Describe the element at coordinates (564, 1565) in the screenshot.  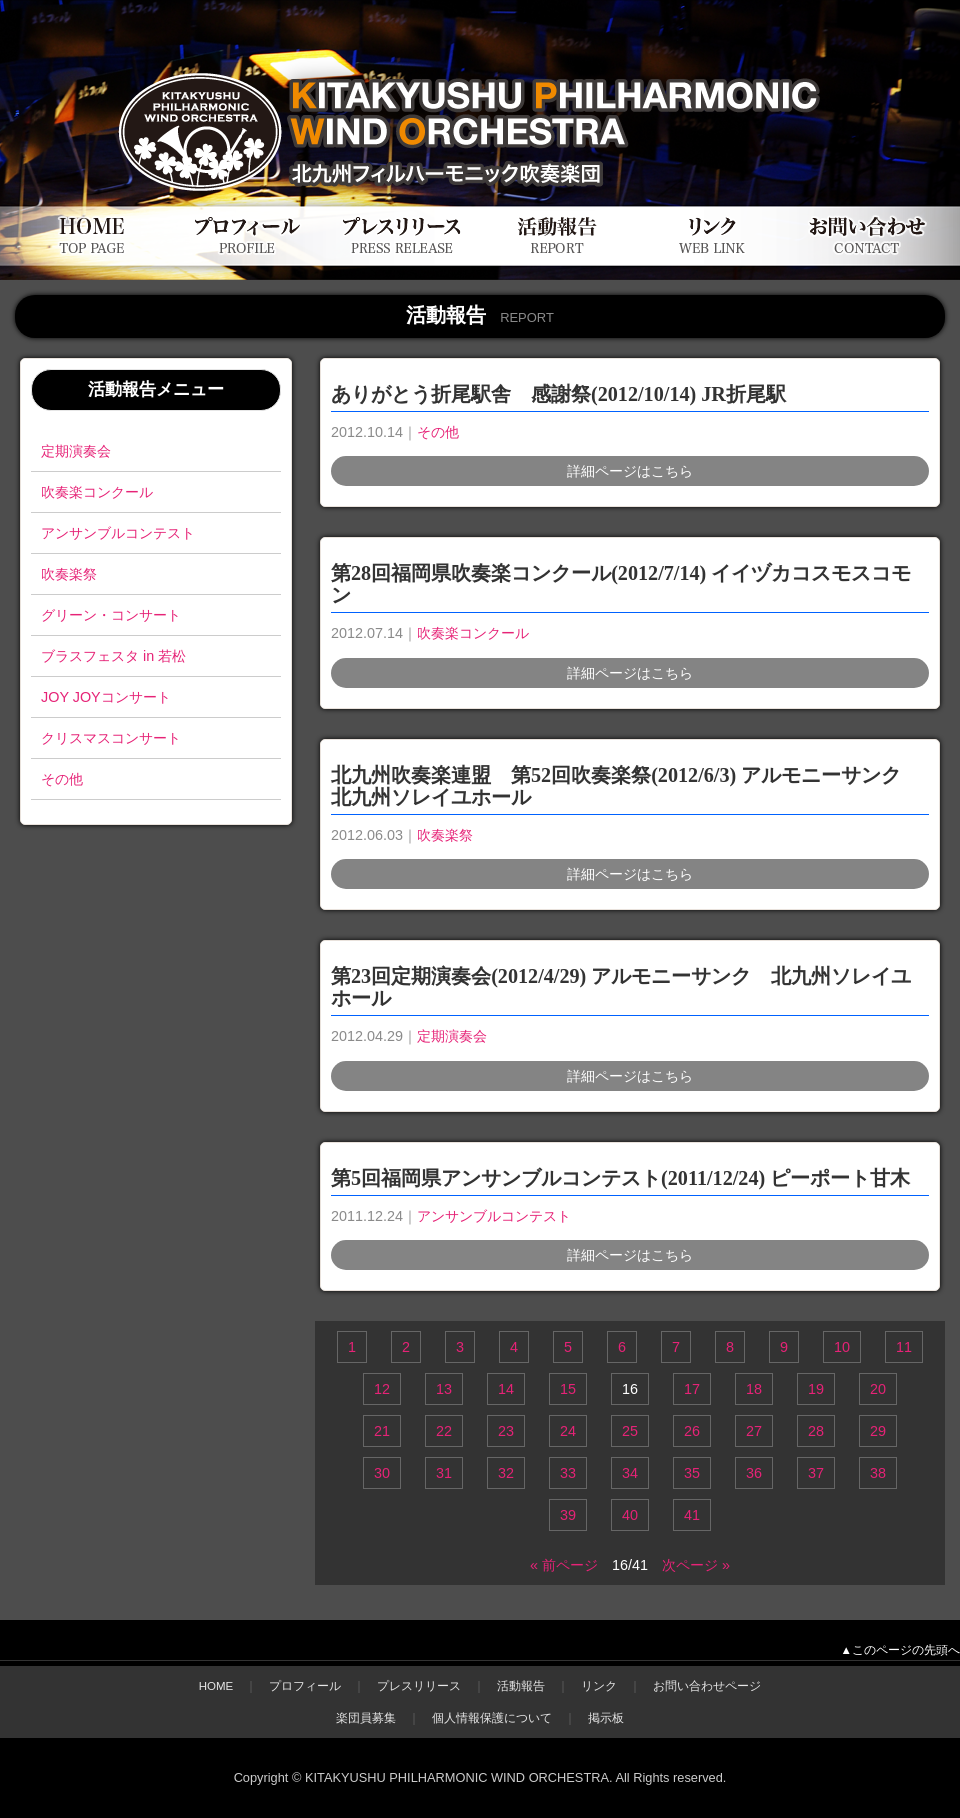
I see `« 前ページ` at that location.